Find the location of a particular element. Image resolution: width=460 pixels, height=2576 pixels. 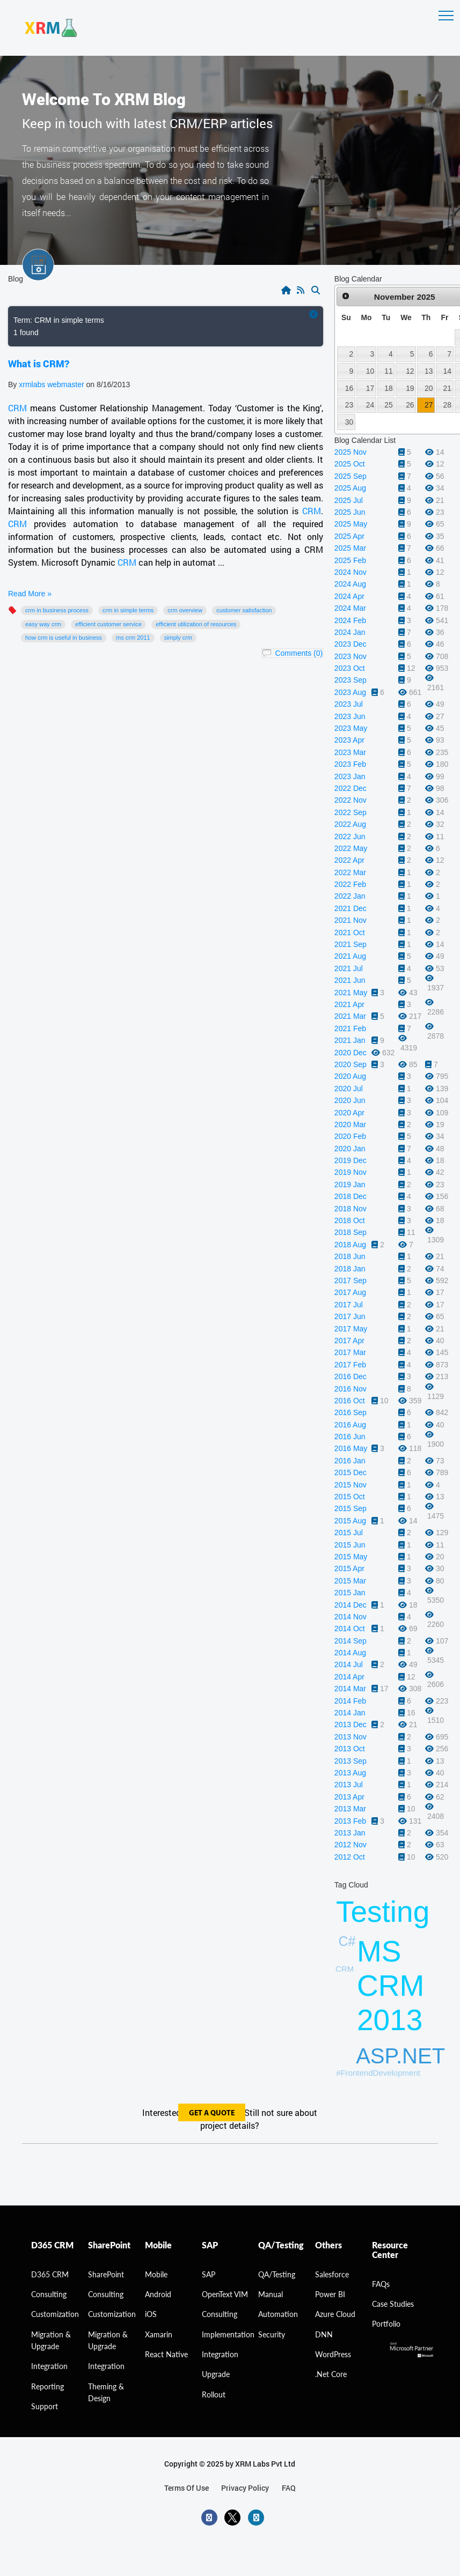

2024 Nov is located at coordinates (350, 572).